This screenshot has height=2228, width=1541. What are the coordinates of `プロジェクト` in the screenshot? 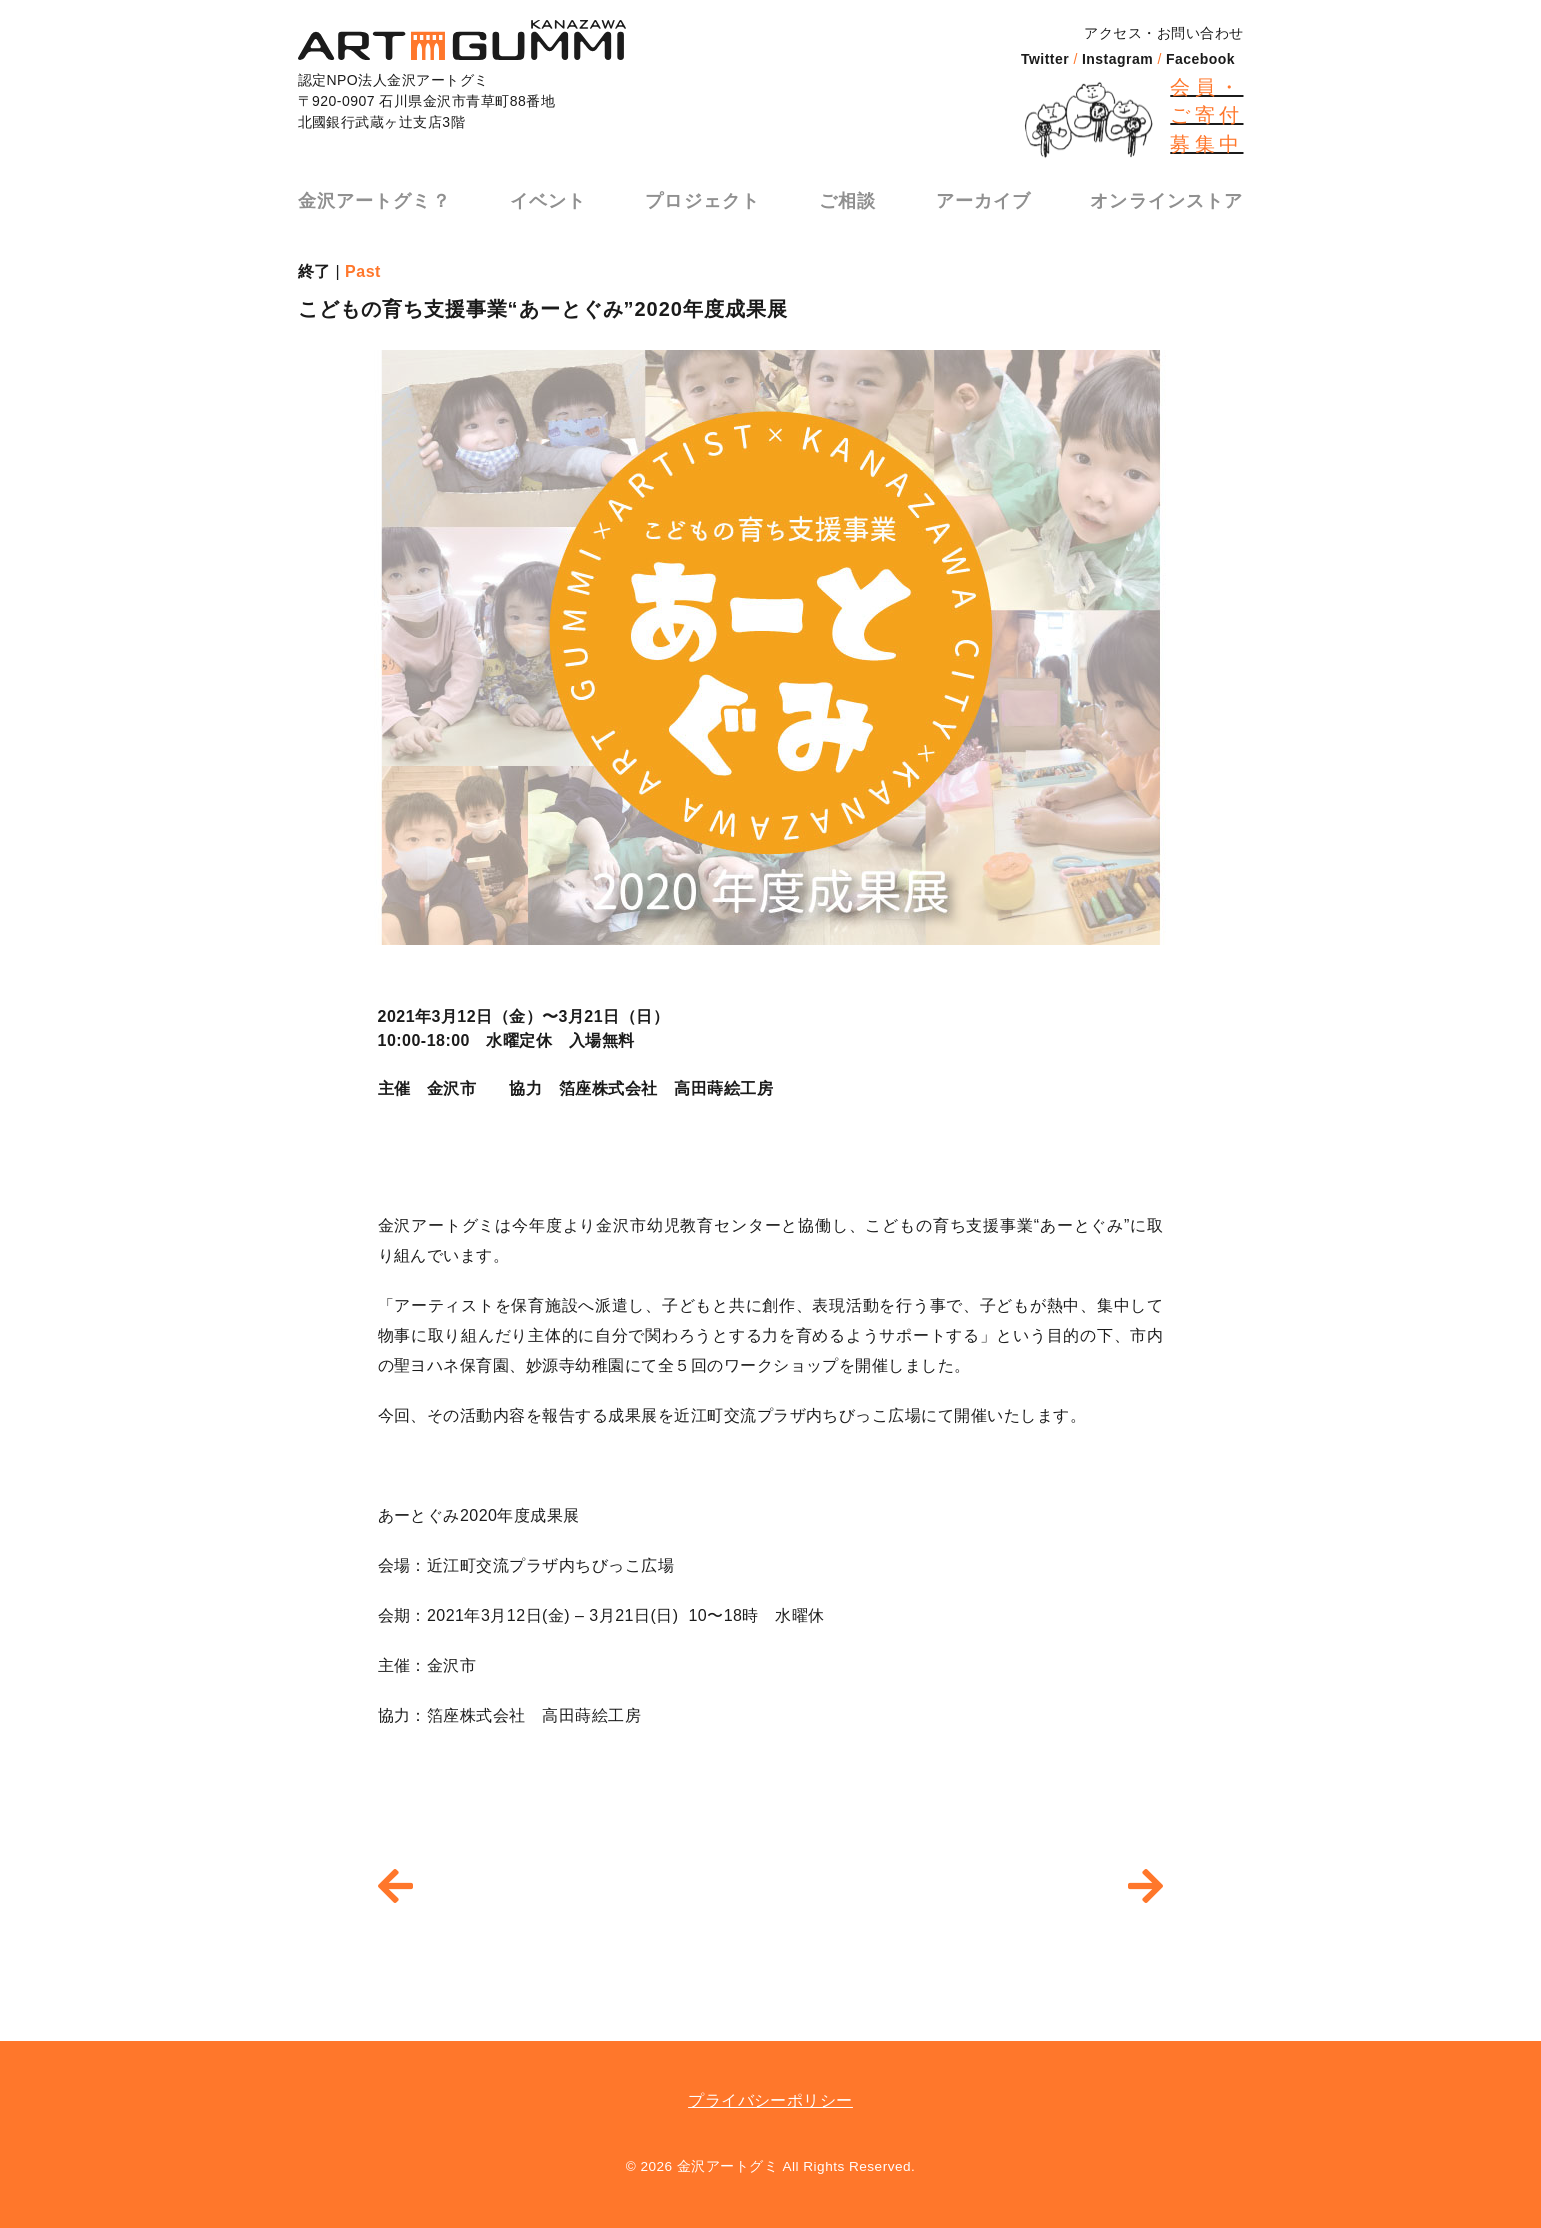 It's located at (701, 196).